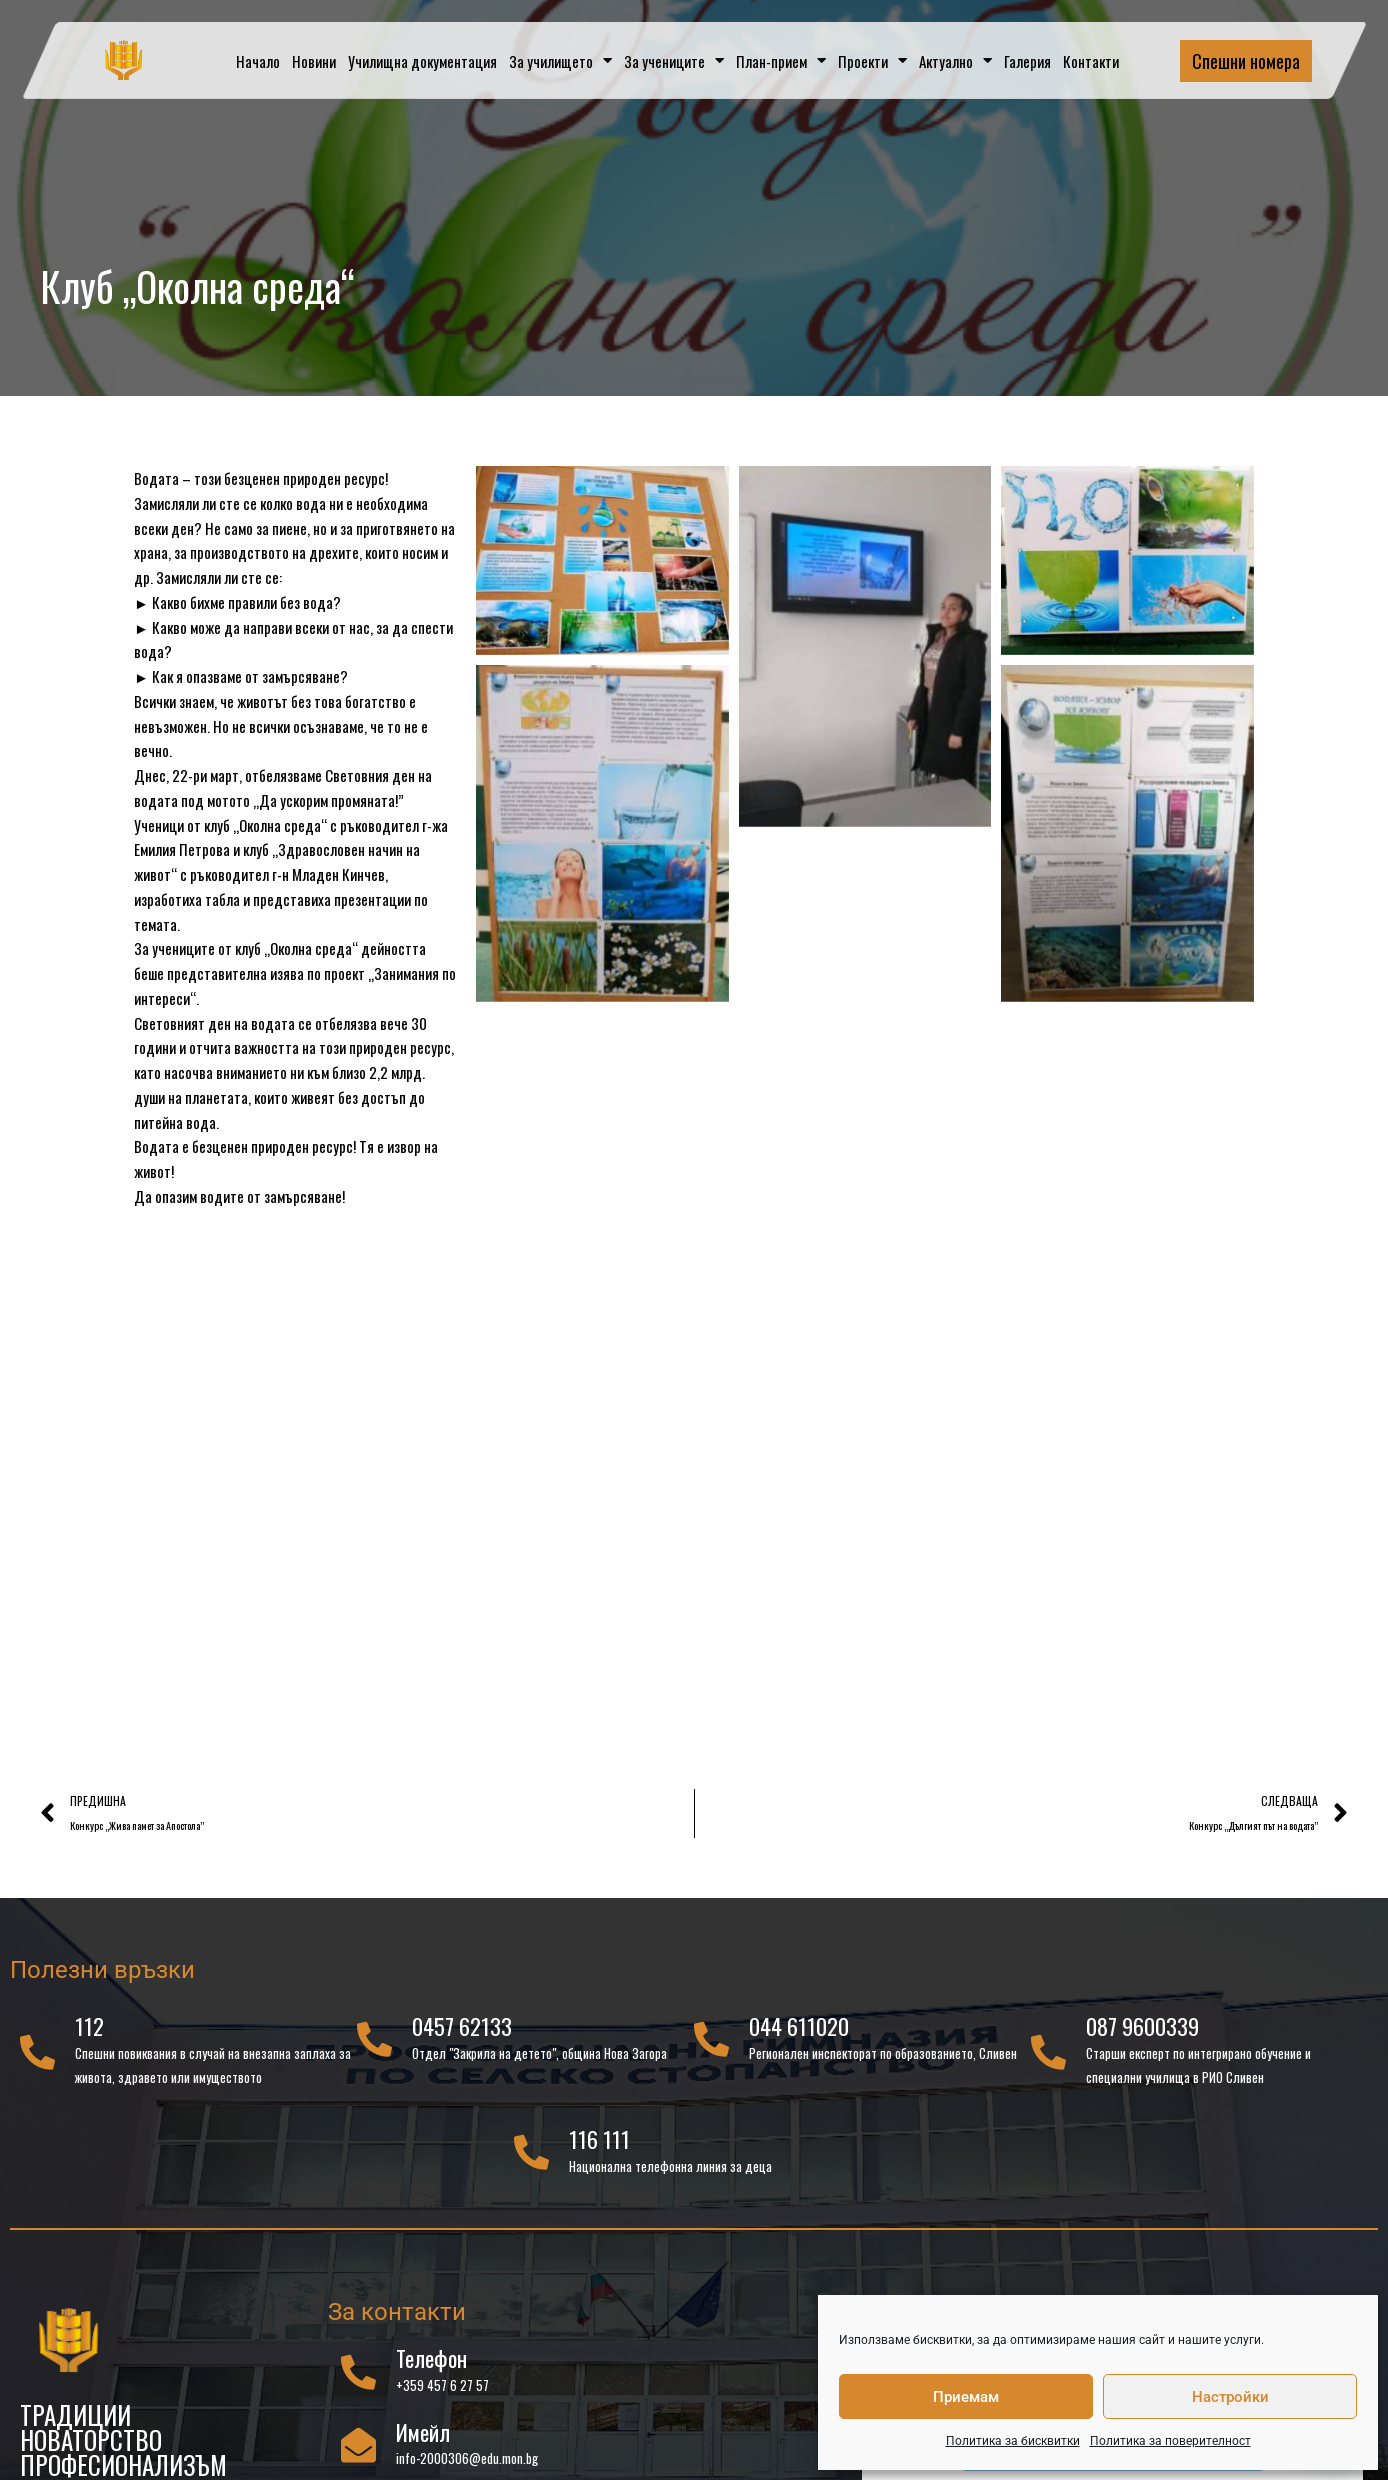  I want to click on Актуално, so click(955, 60).